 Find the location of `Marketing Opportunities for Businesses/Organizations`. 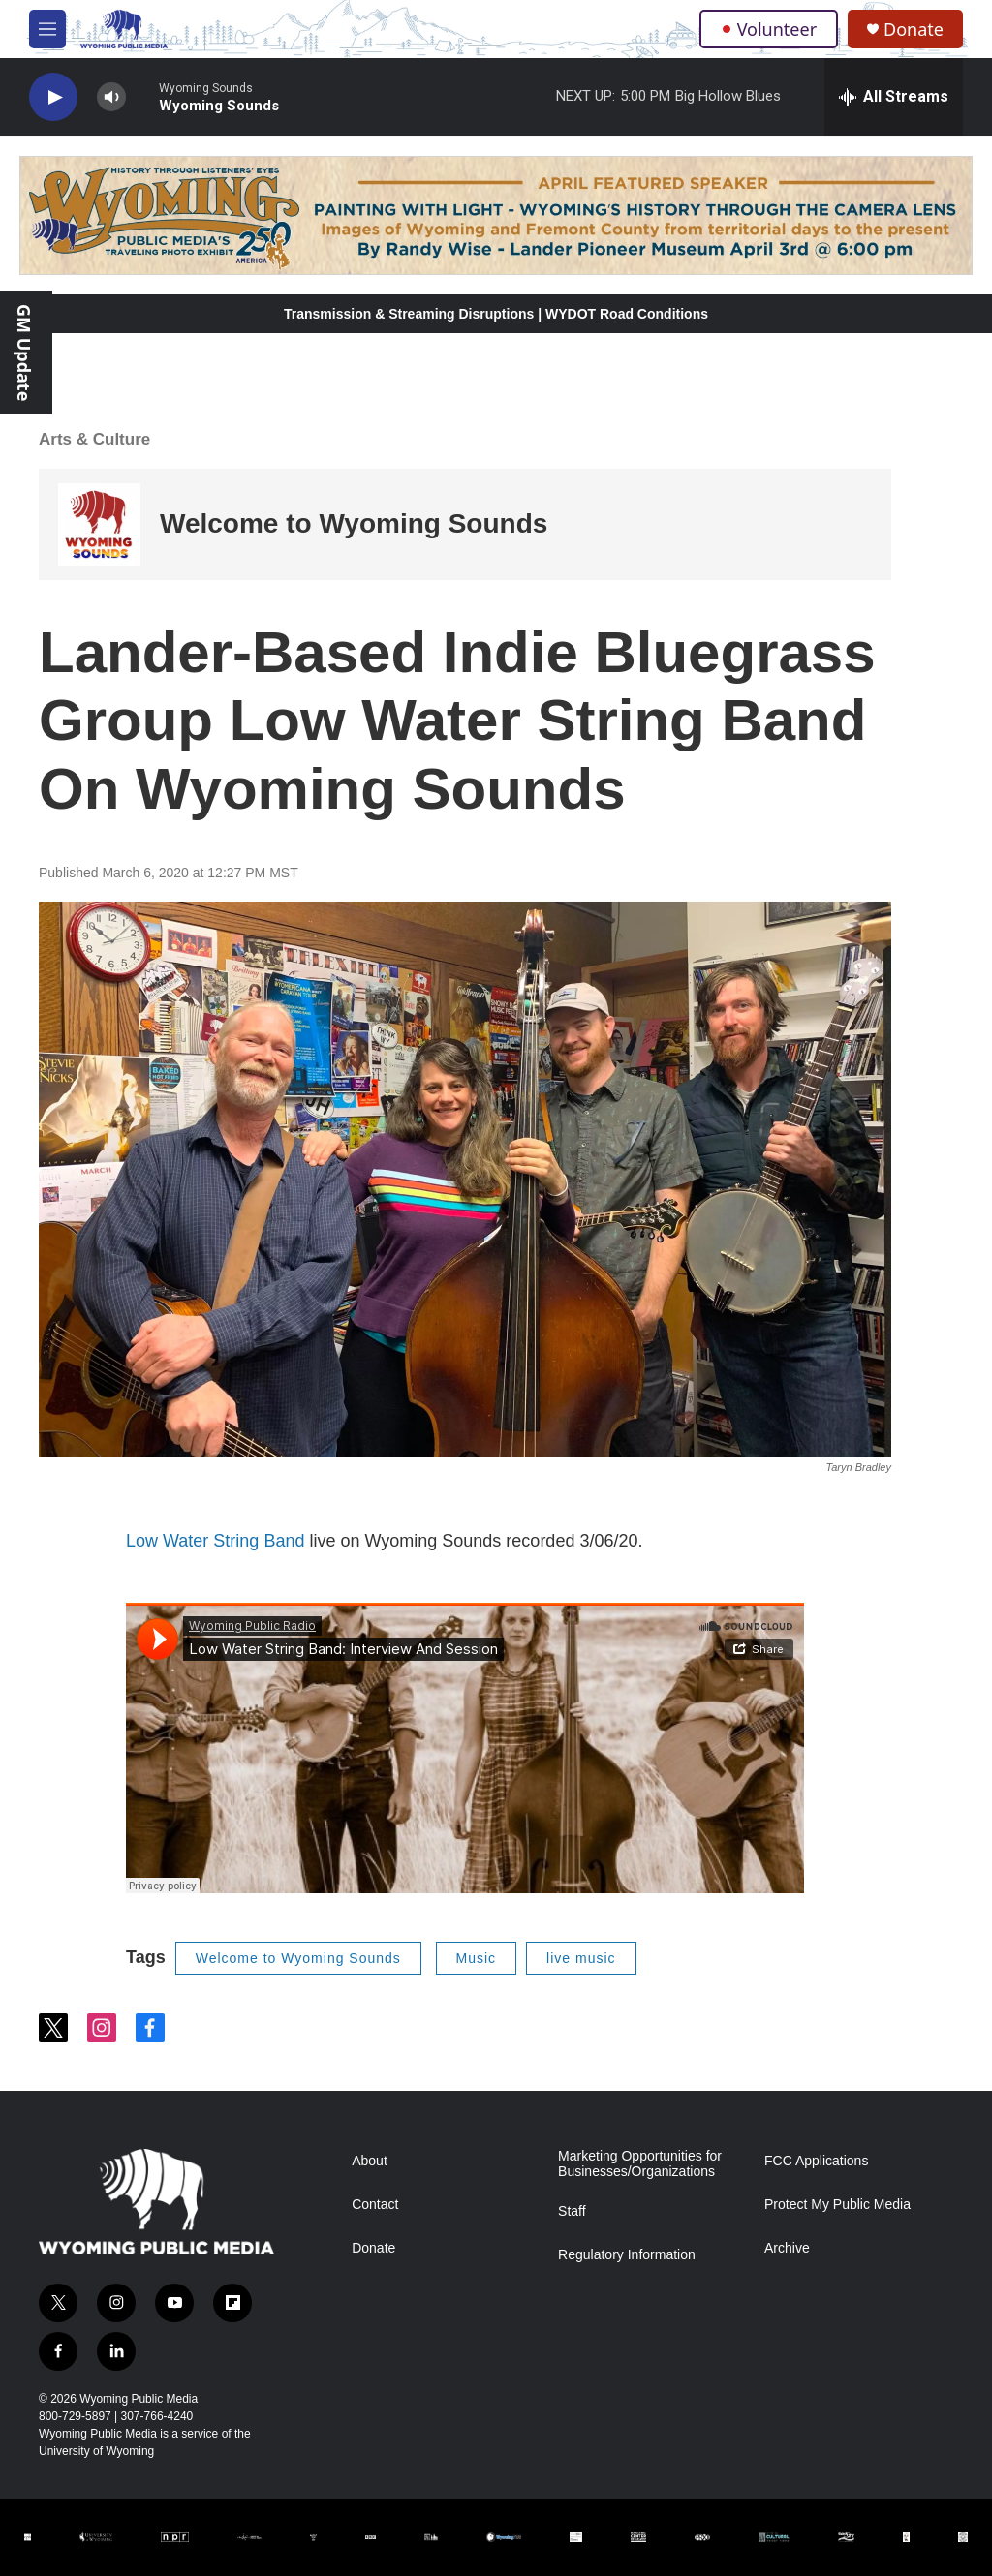

Marketing Opportunities for Businesses/Organizations is located at coordinates (640, 2164).